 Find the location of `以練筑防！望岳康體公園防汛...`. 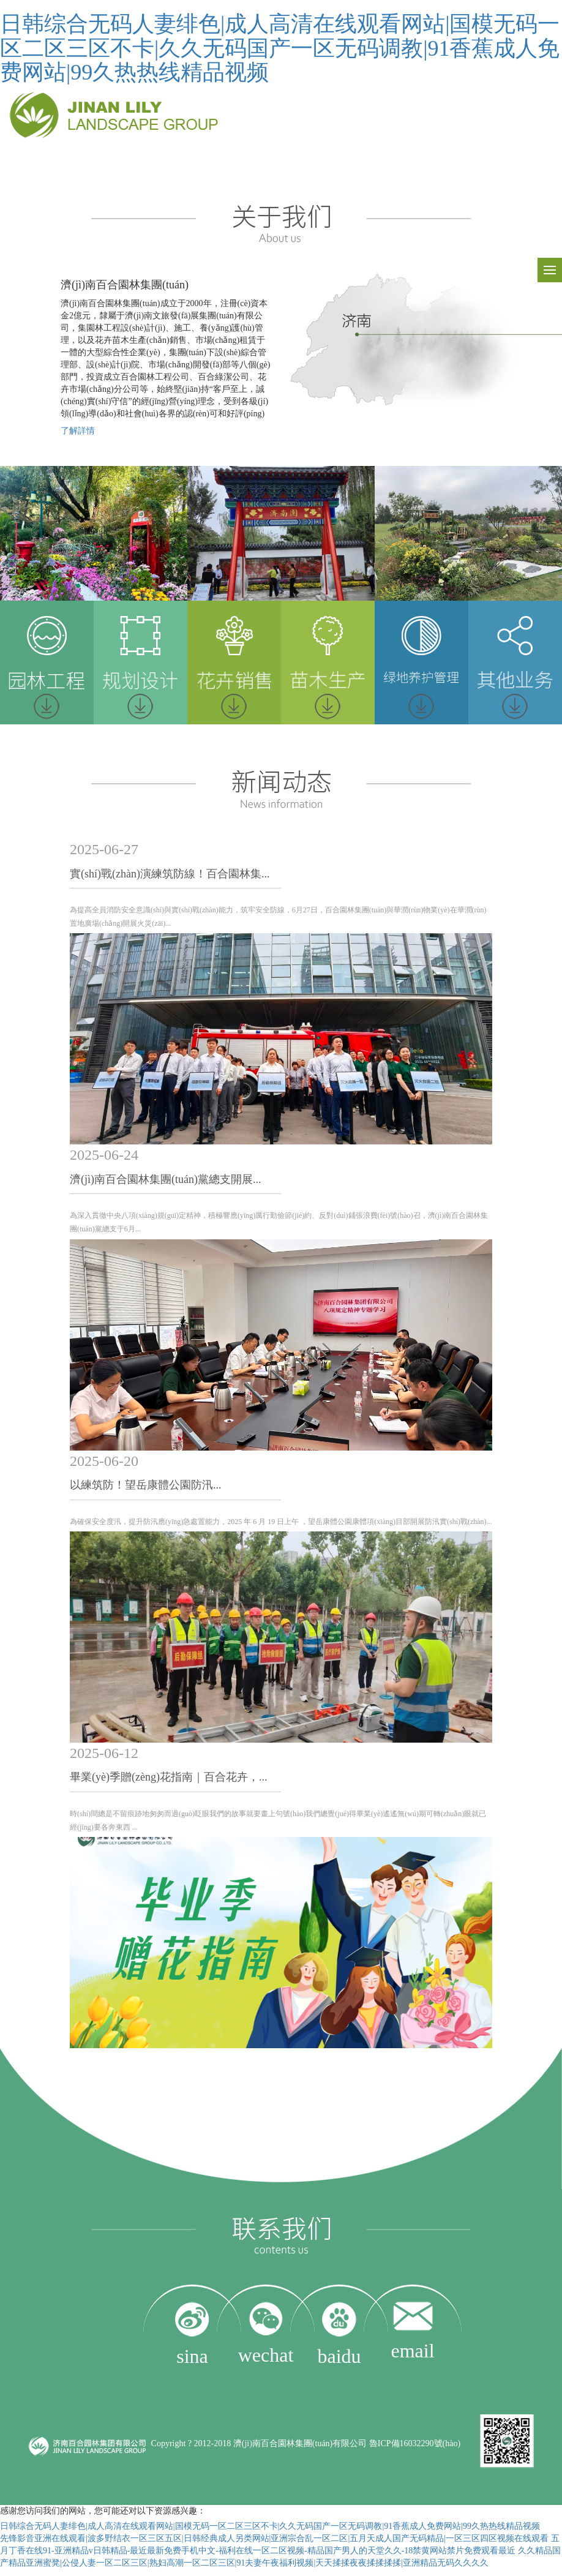

以練筑防！望岳康體公園防汛... is located at coordinates (146, 1485).